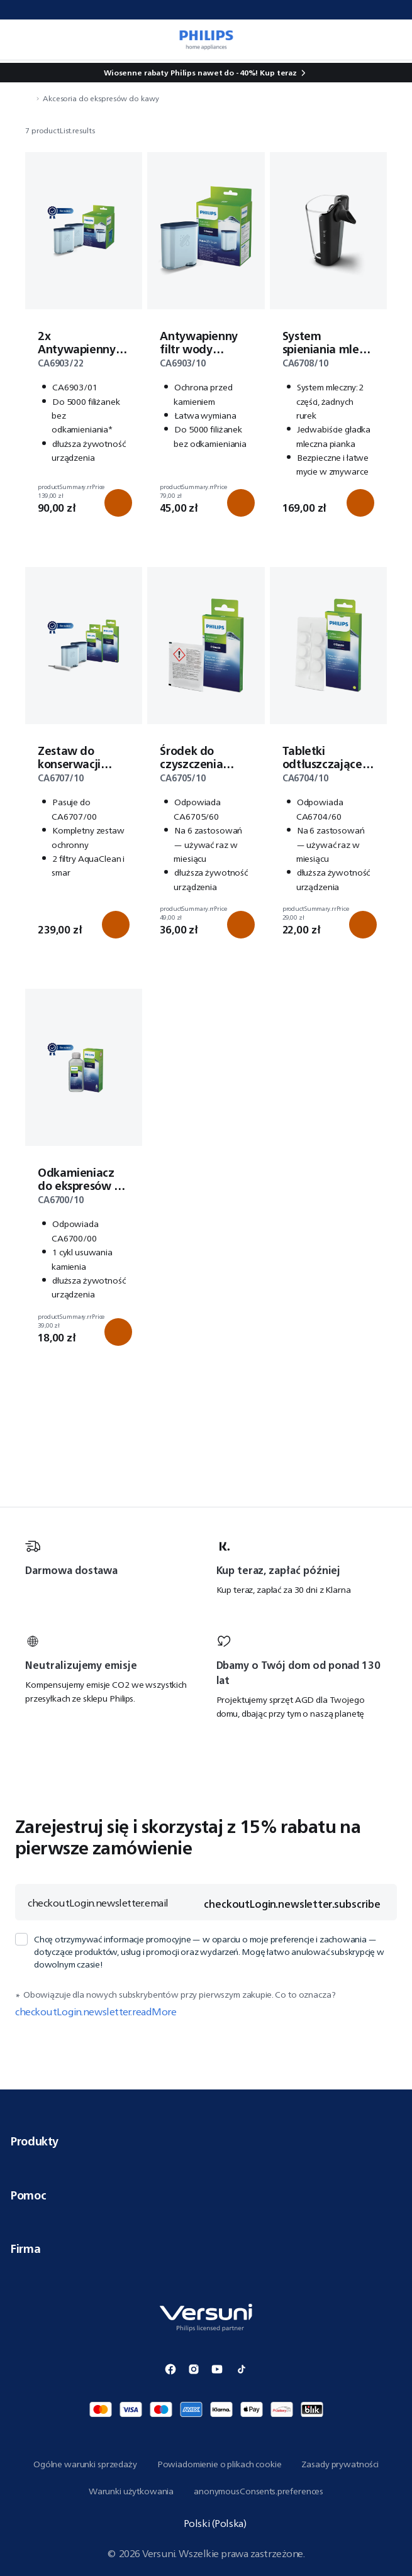 The width and height of the screenshot is (412, 2576). I want to click on checkoutLogin.newsletter.subscribe, so click(292, 1904).